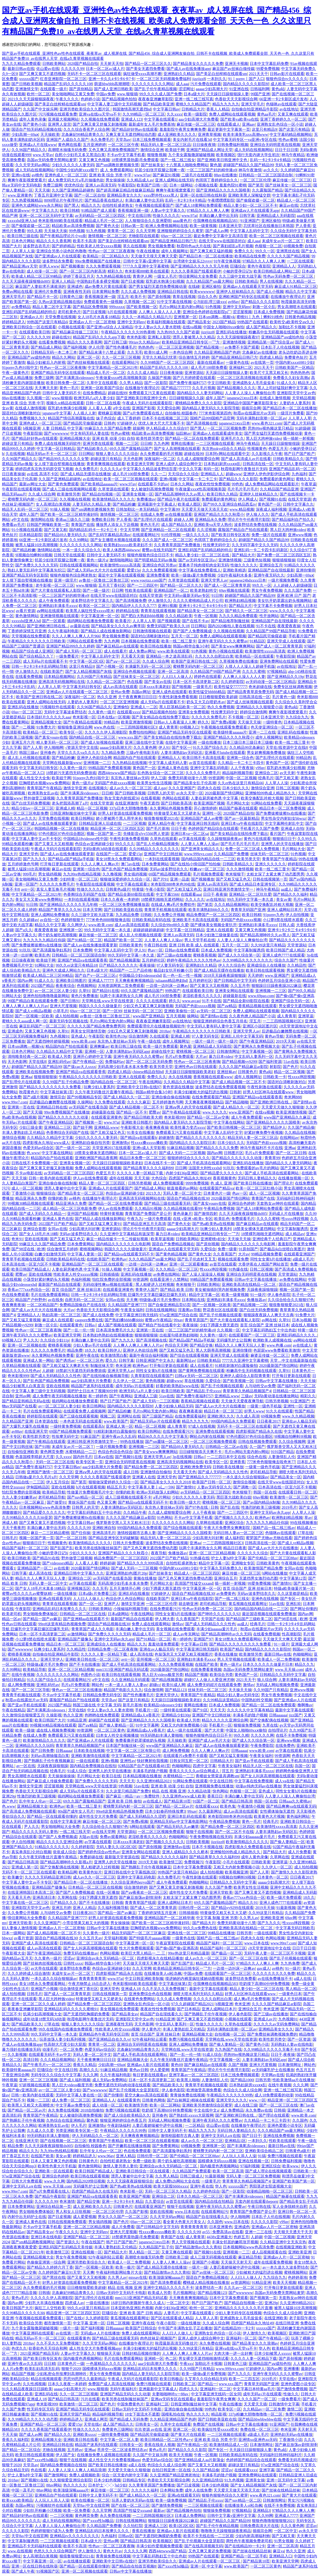 The width and height of the screenshot is (320, 2576). I want to click on 亚洲美女操, so click(255, 2480).